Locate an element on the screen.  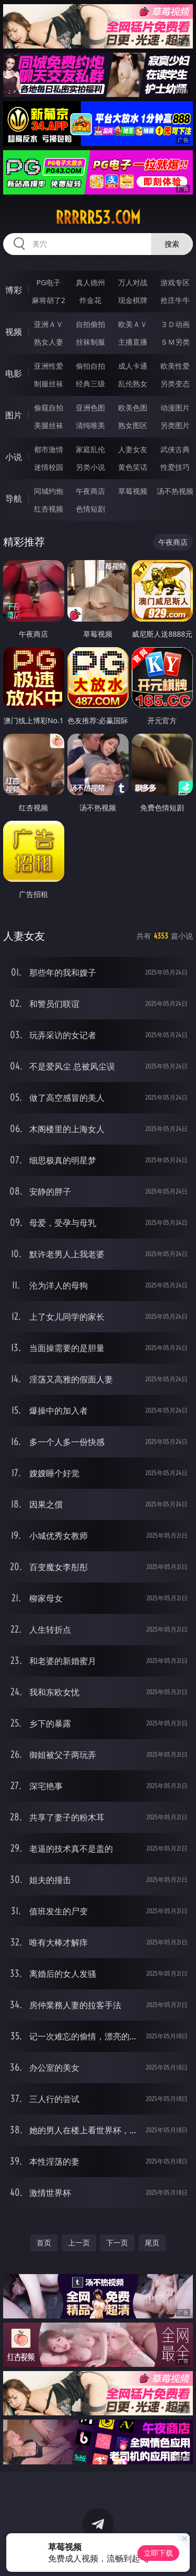
欧美ＡＶ is located at coordinates (132, 324).